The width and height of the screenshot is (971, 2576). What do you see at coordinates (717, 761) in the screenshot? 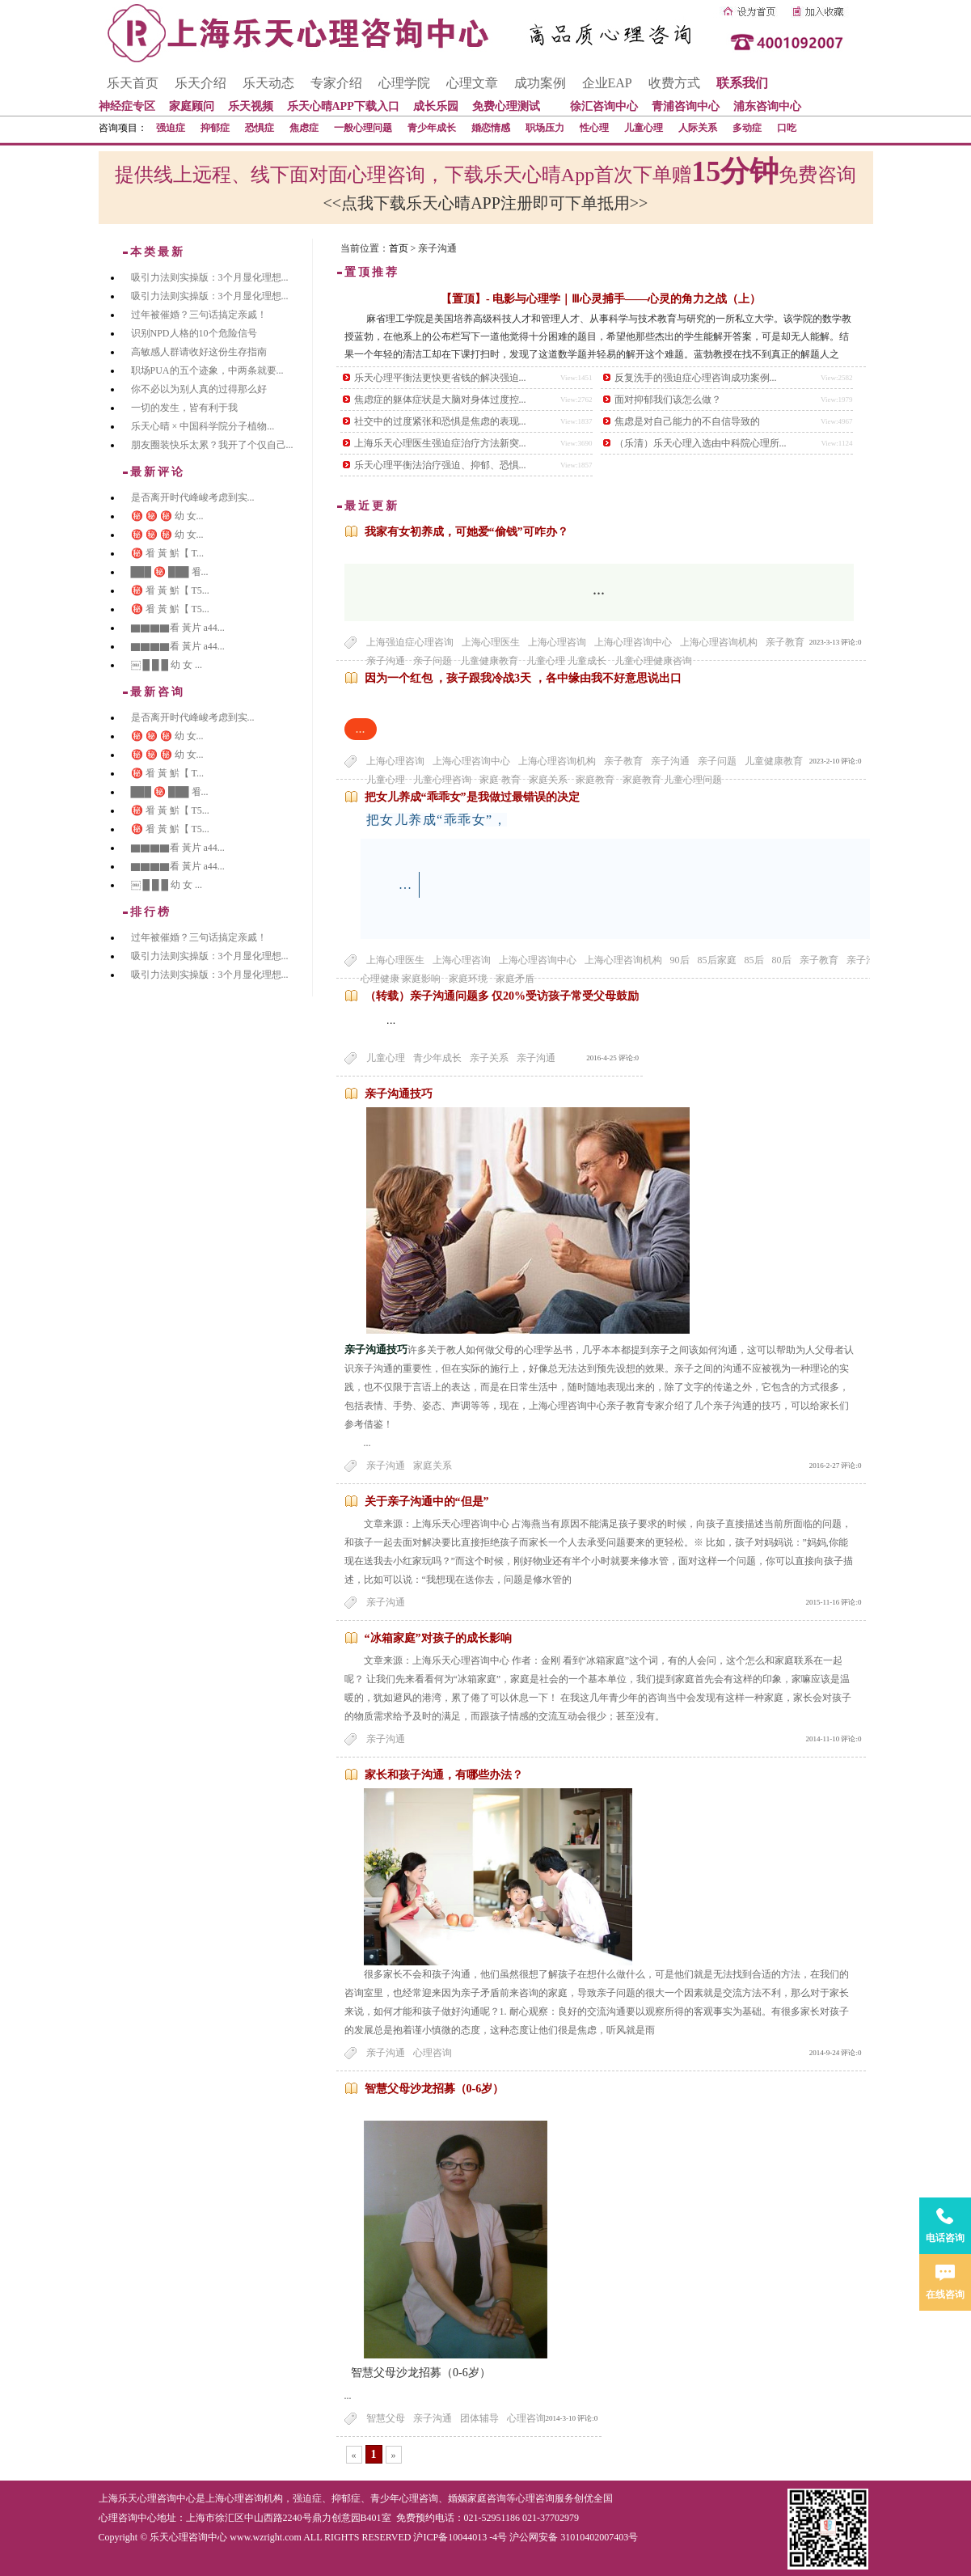
I see `亲子问题` at bounding box center [717, 761].